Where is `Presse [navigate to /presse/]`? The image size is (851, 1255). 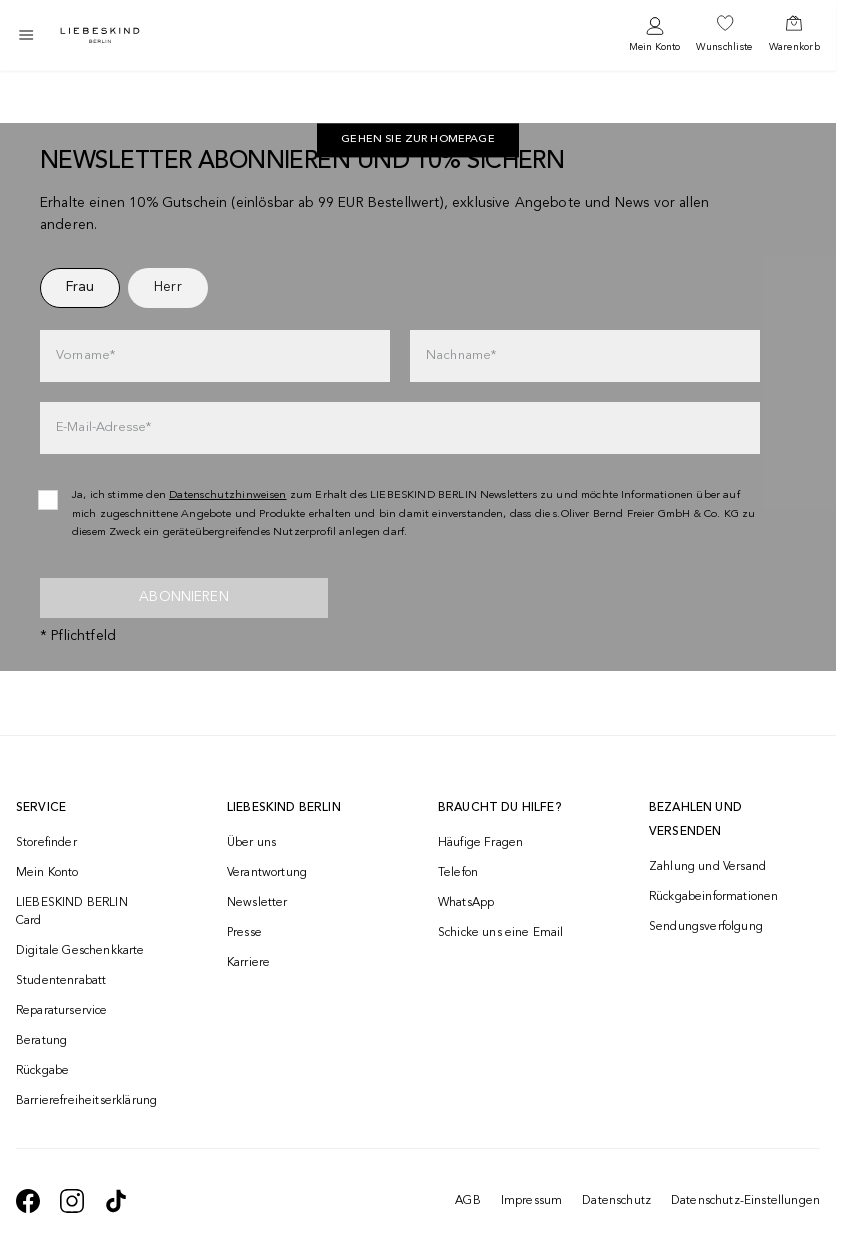 Presse [navigate to /presse/] is located at coordinates (244, 933).